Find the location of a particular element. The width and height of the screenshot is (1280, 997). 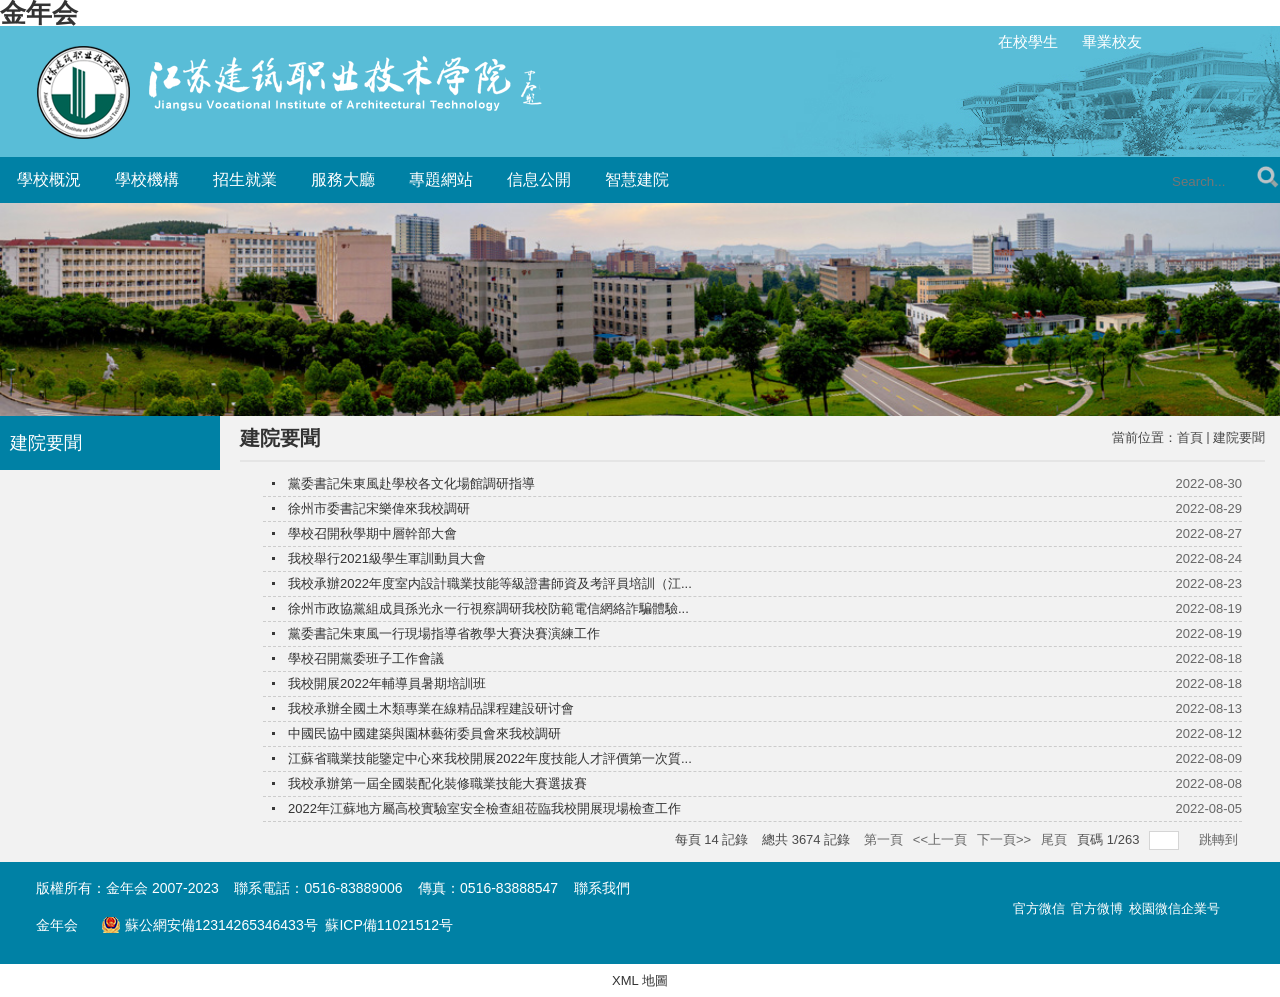

服務大廳 is located at coordinates (343, 179).